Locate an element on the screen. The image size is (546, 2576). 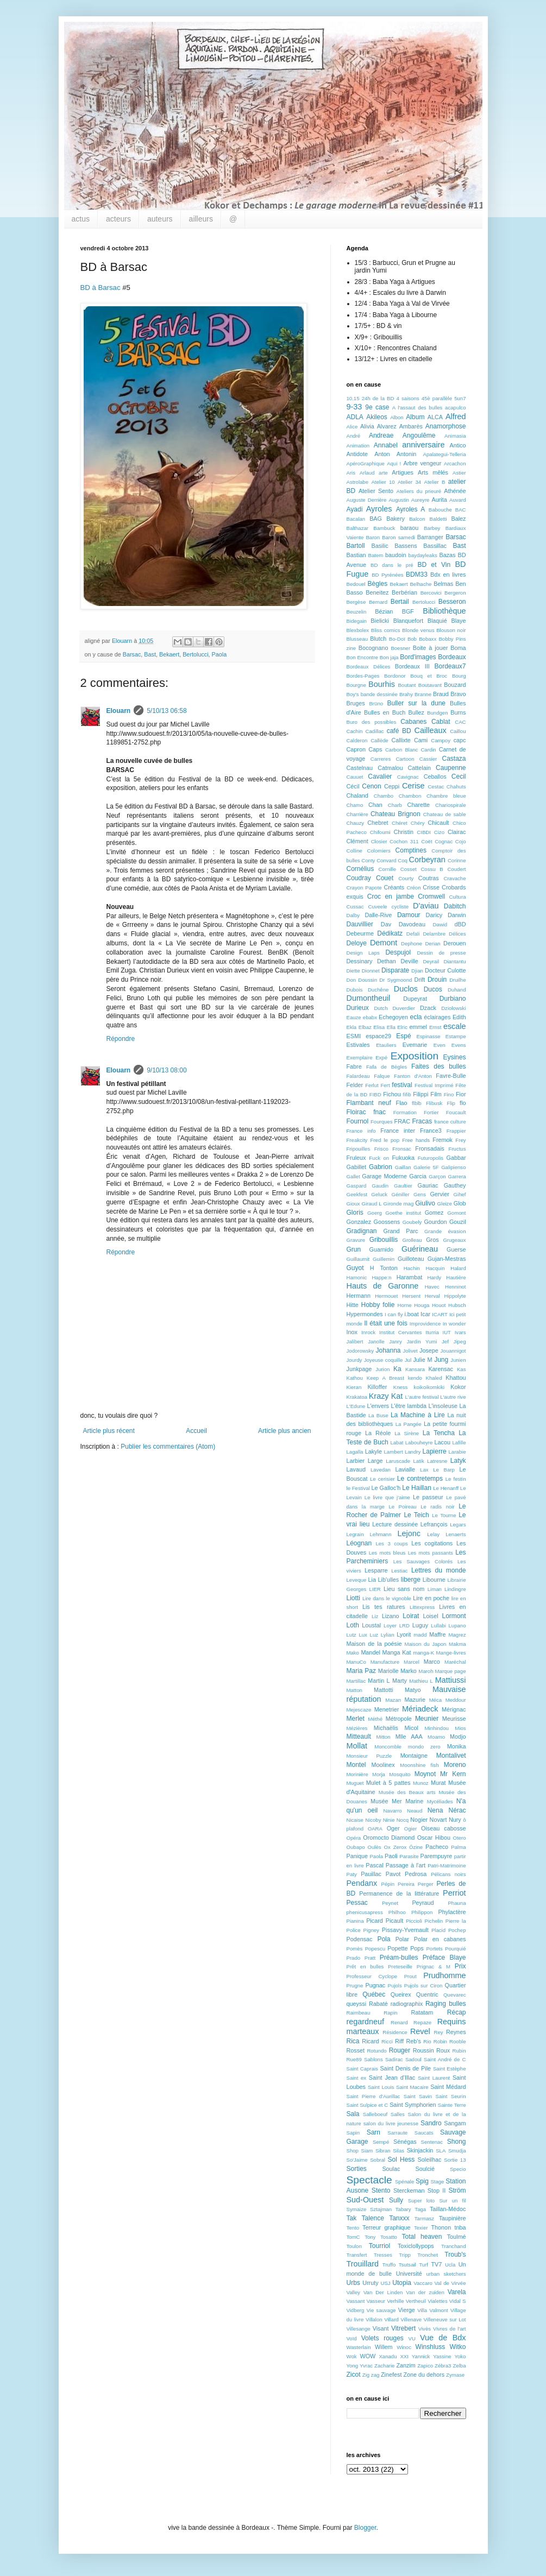
Mazan is located at coordinates (393, 1700).